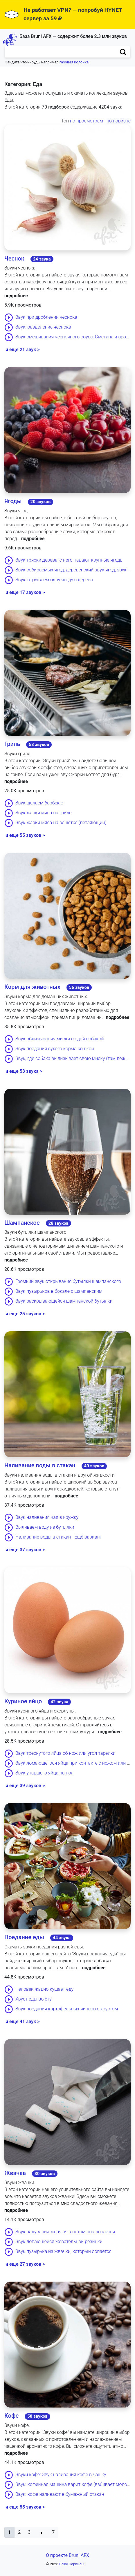 This screenshot has height=2576, width=135. What do you see at coordinates (32, 986) in the screenshot?
I see `Корм для животных` at bounding box center [32, 986].